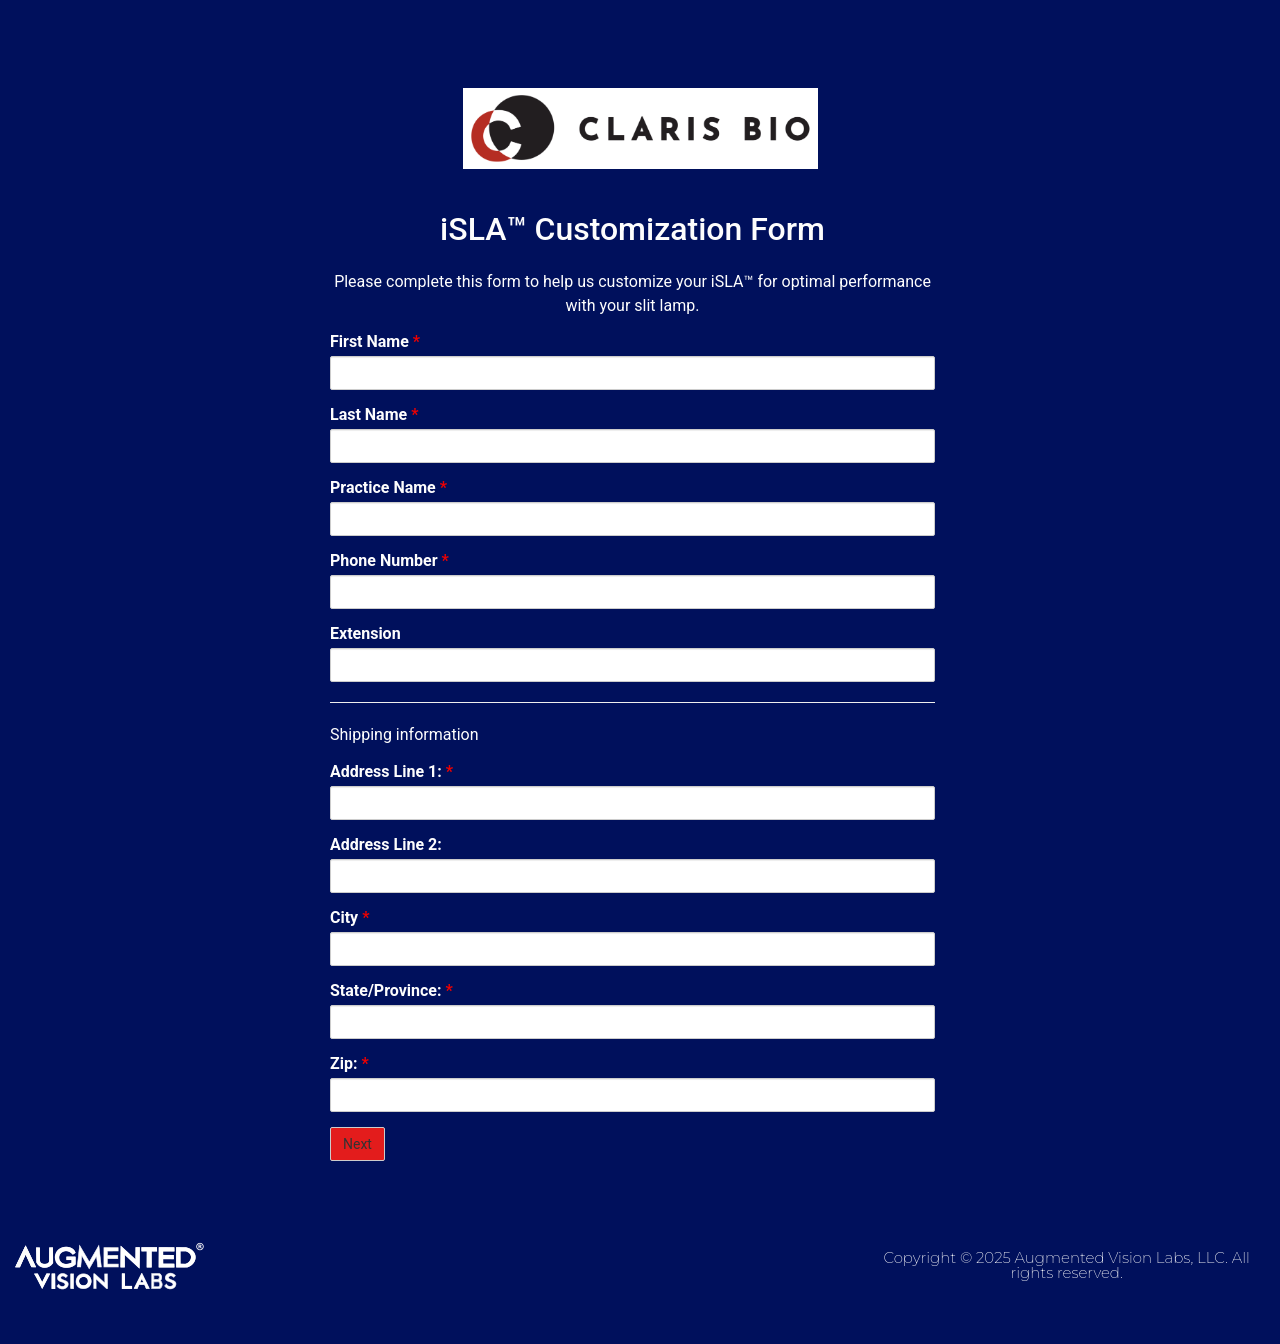 Image resolution: width=1280 pixels, height=1344 pixels. I want to click on Extension, so click(365, 634).